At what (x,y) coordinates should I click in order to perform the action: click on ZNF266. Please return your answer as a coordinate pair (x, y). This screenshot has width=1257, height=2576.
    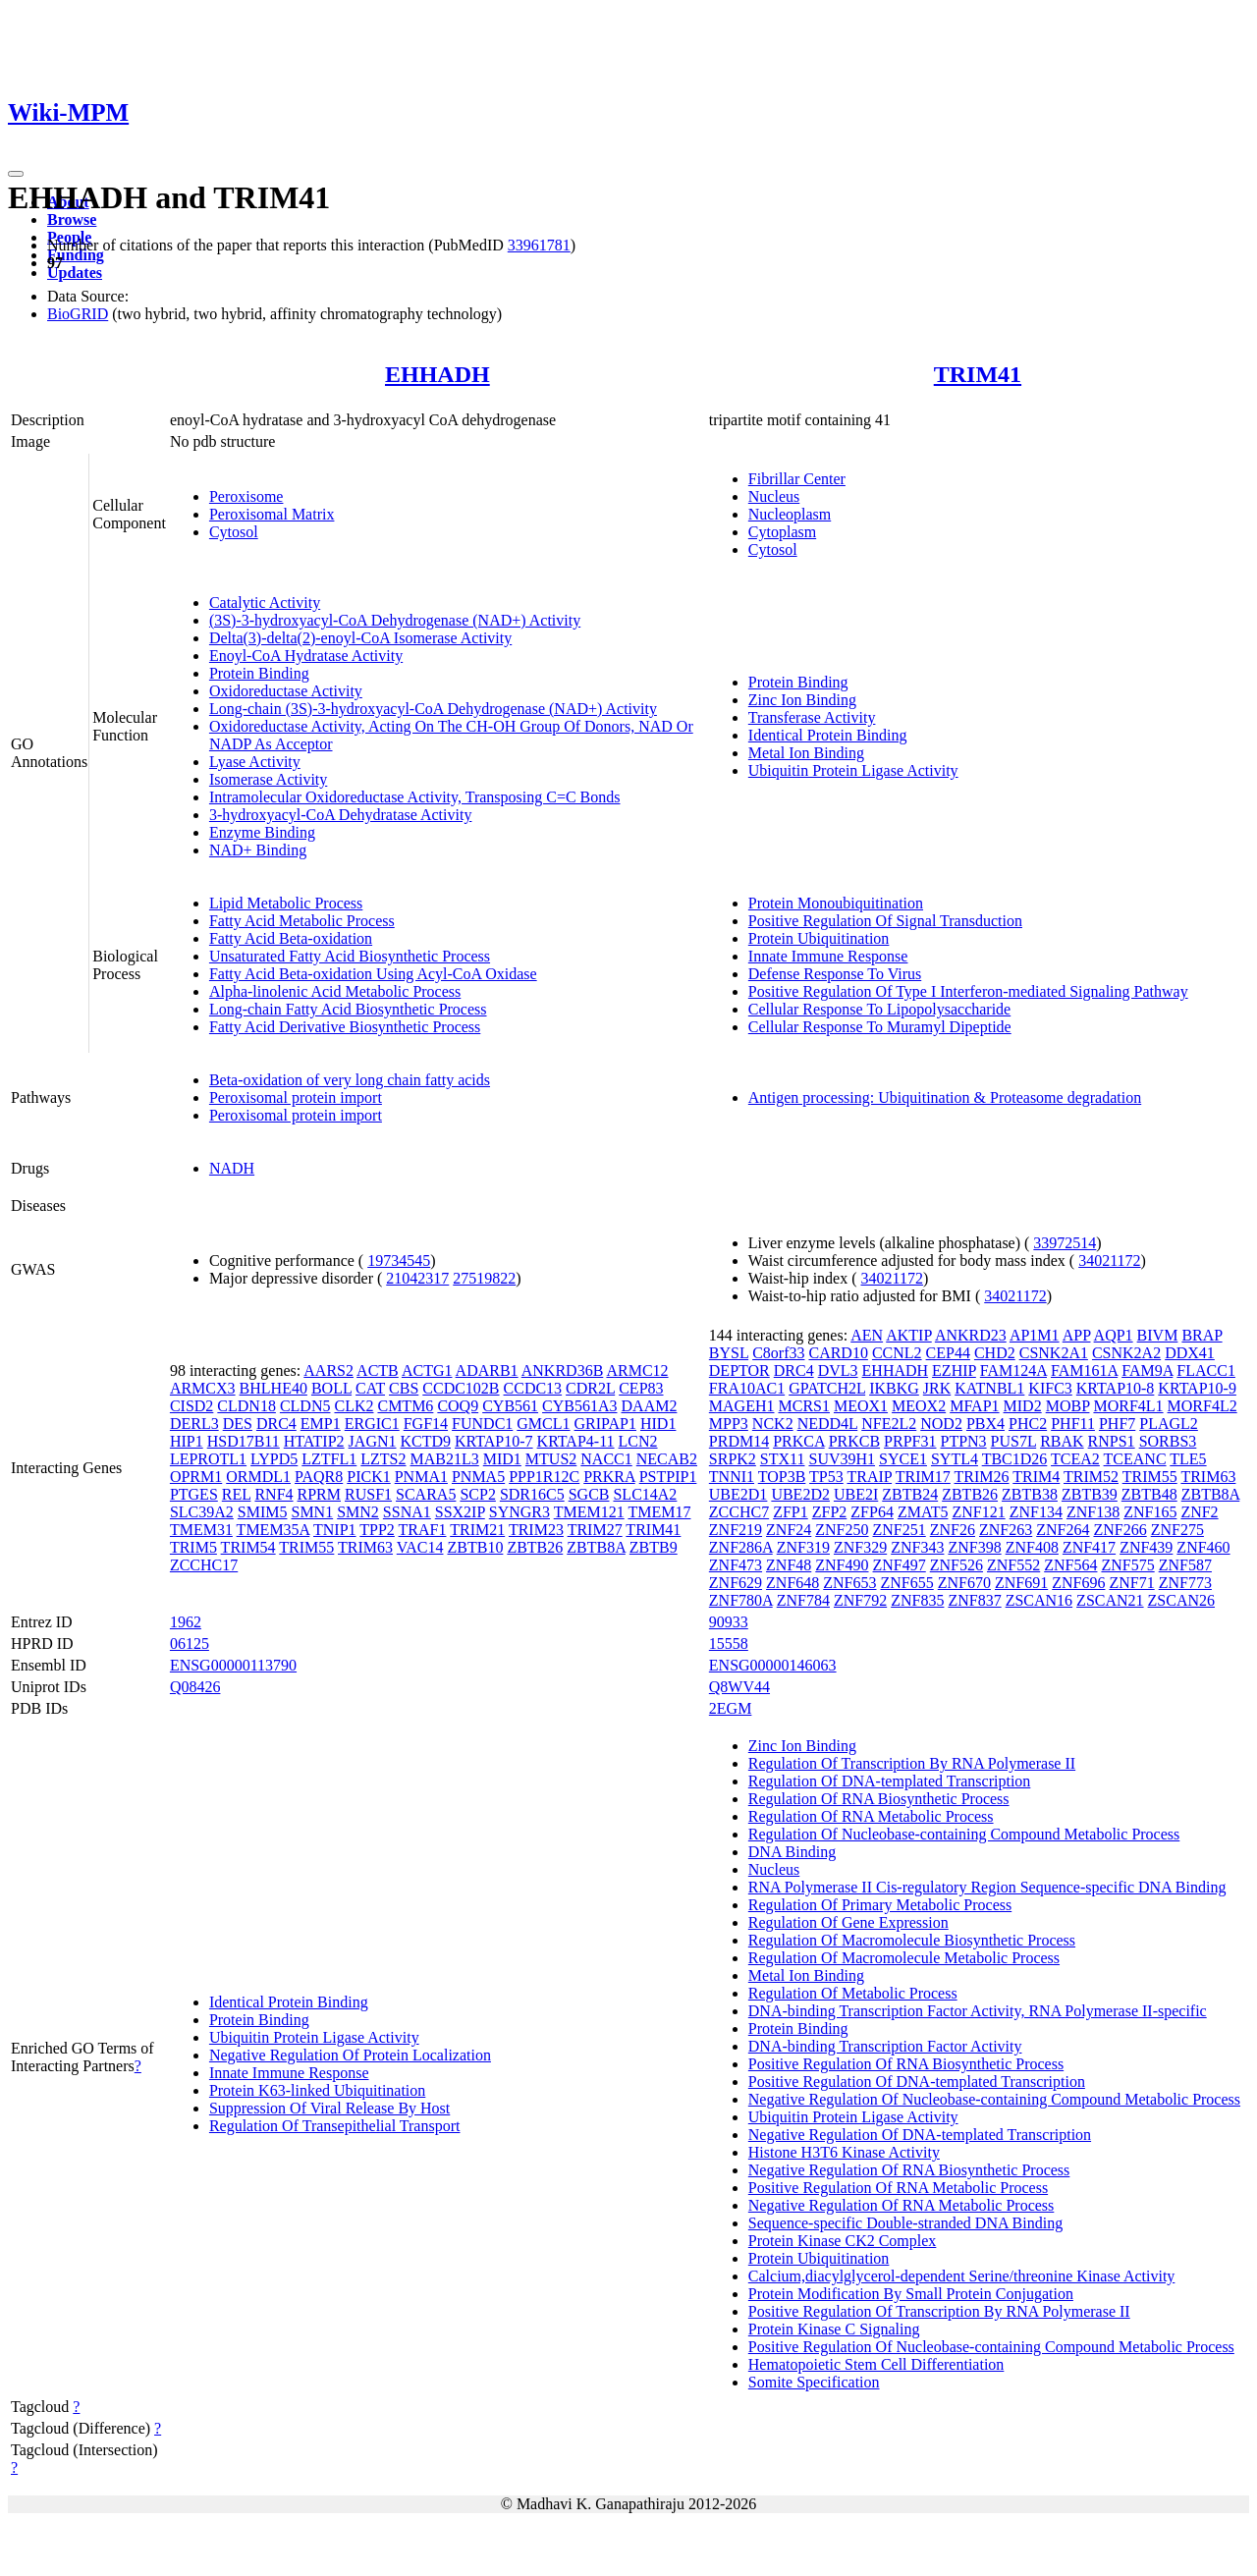
    Looking at the image, I should click on (1119, 1529).